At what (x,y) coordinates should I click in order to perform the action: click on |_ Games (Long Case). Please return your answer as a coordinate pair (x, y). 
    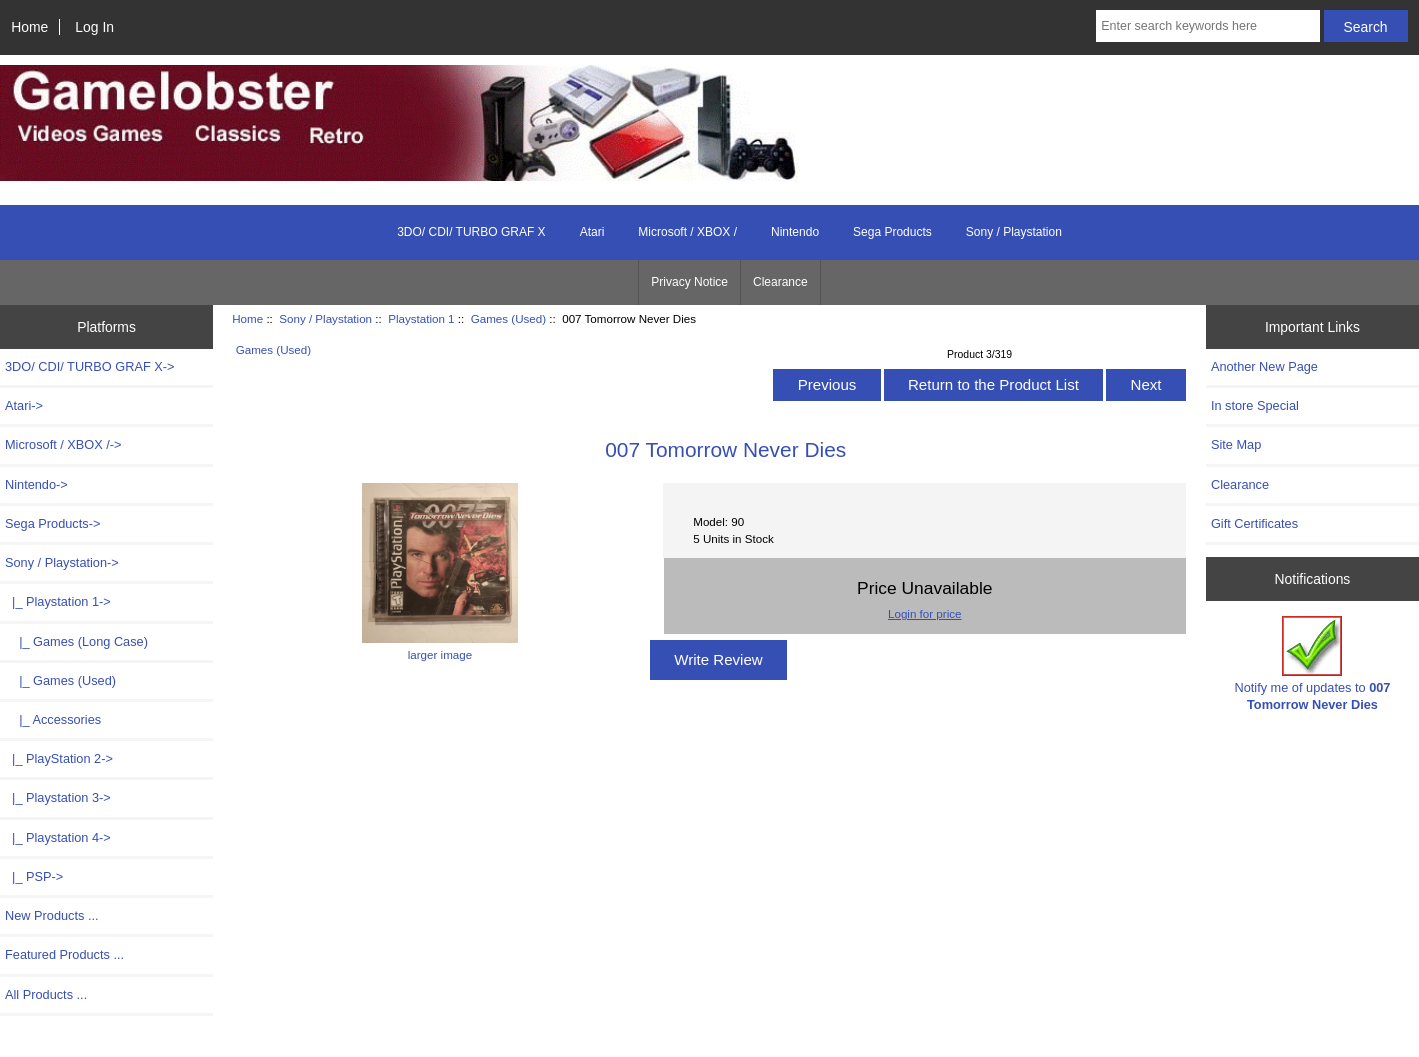
    Looking at the image, I should click on (76, 641).